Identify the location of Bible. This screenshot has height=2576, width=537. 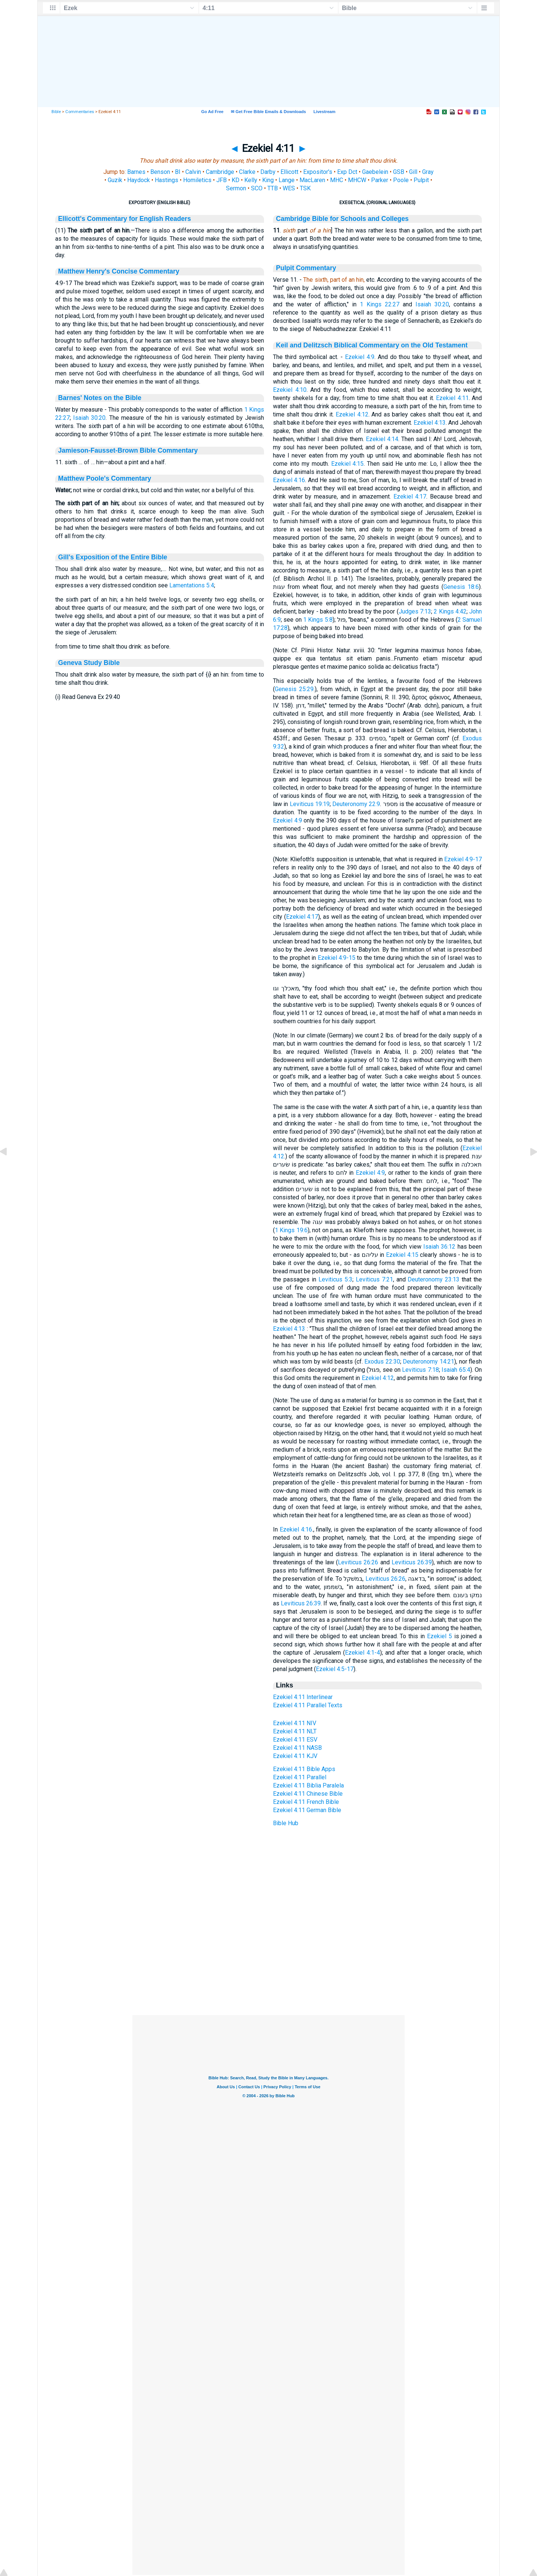
(56, 111).